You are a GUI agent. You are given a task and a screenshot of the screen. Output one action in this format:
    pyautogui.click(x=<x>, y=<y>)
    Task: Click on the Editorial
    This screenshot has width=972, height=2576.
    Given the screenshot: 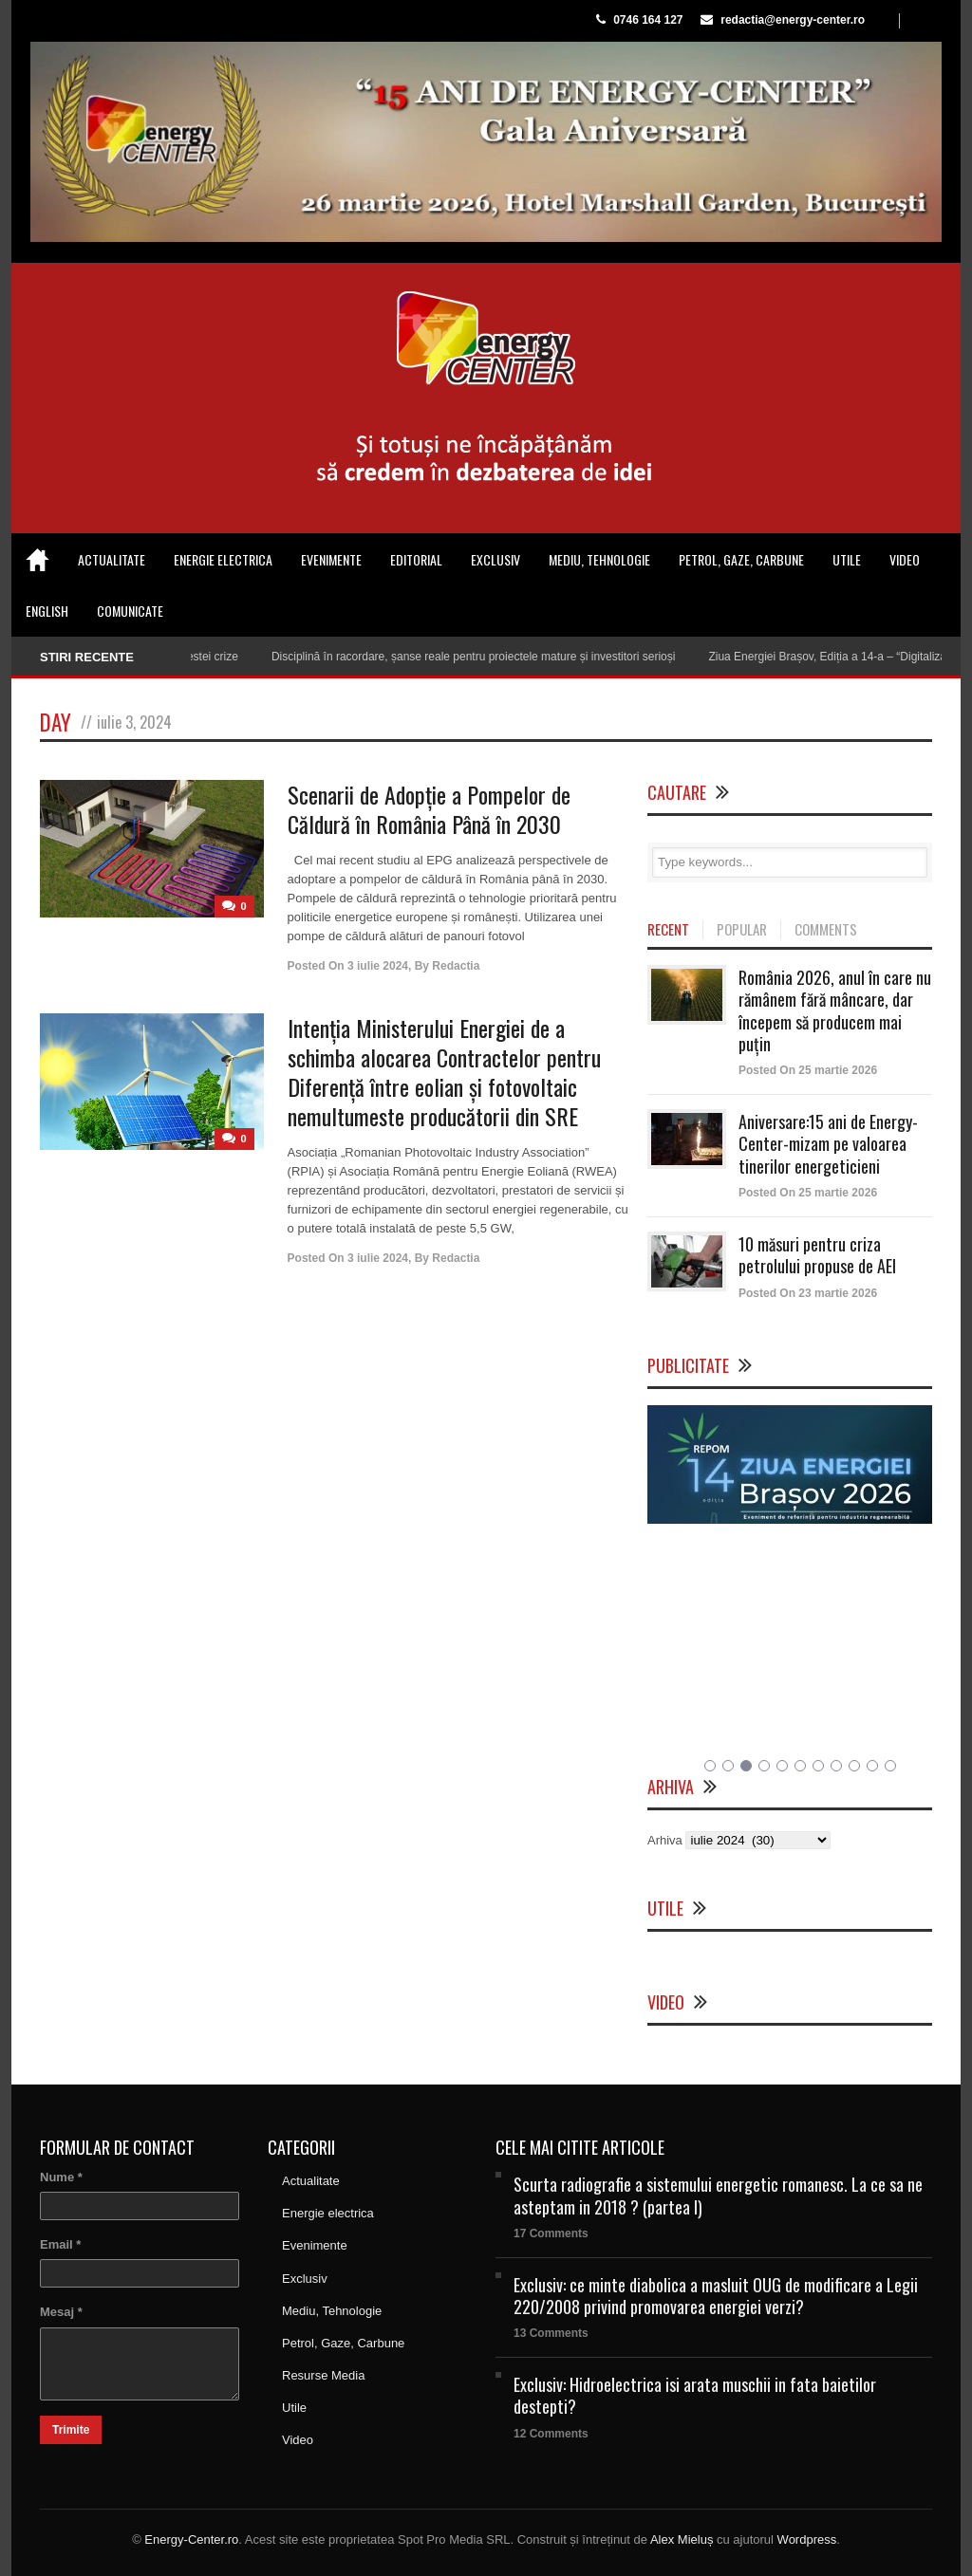 What is the action you would take?
    pyautogui.click(x=416, y=559)
    